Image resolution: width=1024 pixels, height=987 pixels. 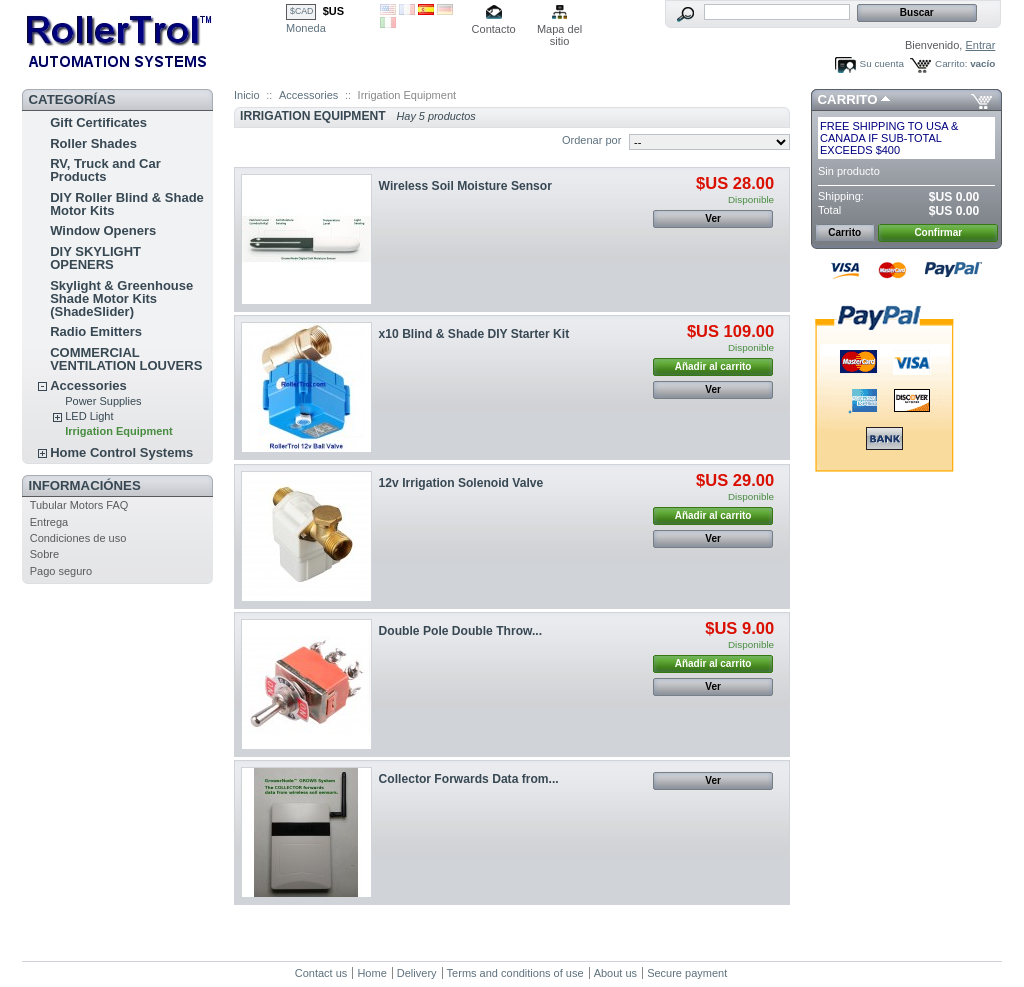 What do you see at coordinates (61, 571) in the screenshot?
I see `Pago seguro` at bounding box center [61, 571].